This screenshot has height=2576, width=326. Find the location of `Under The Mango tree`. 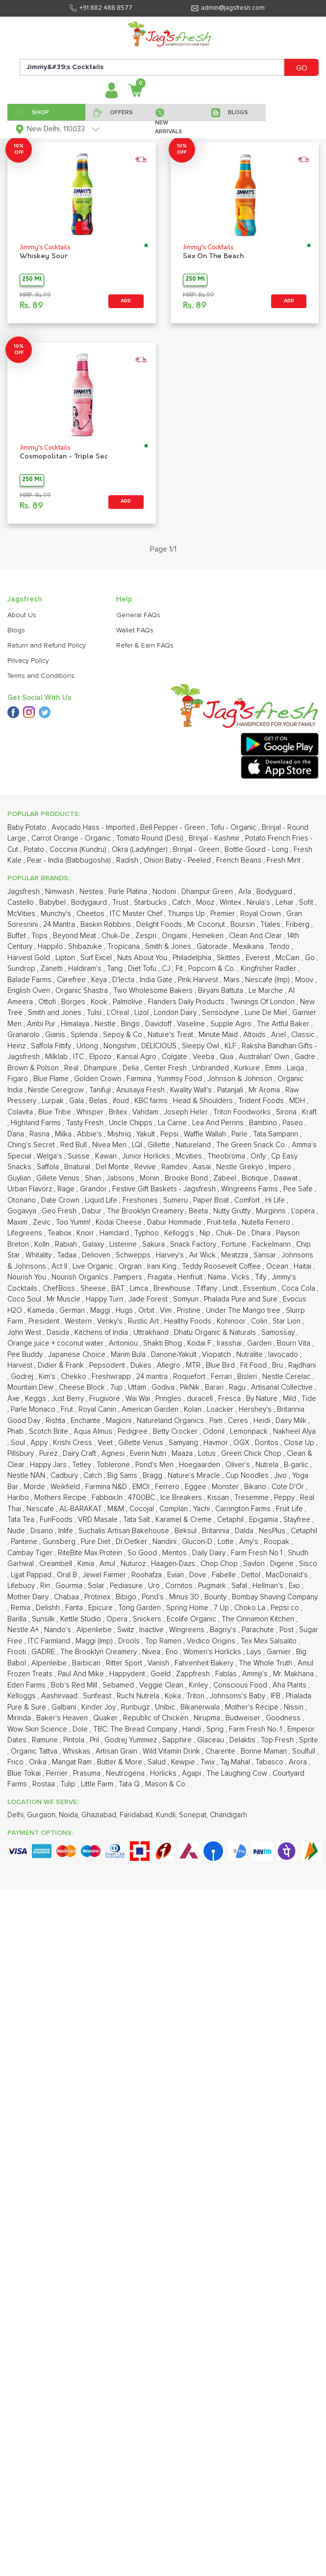

Under The Mango tree is located at coordinates (244, 1310).